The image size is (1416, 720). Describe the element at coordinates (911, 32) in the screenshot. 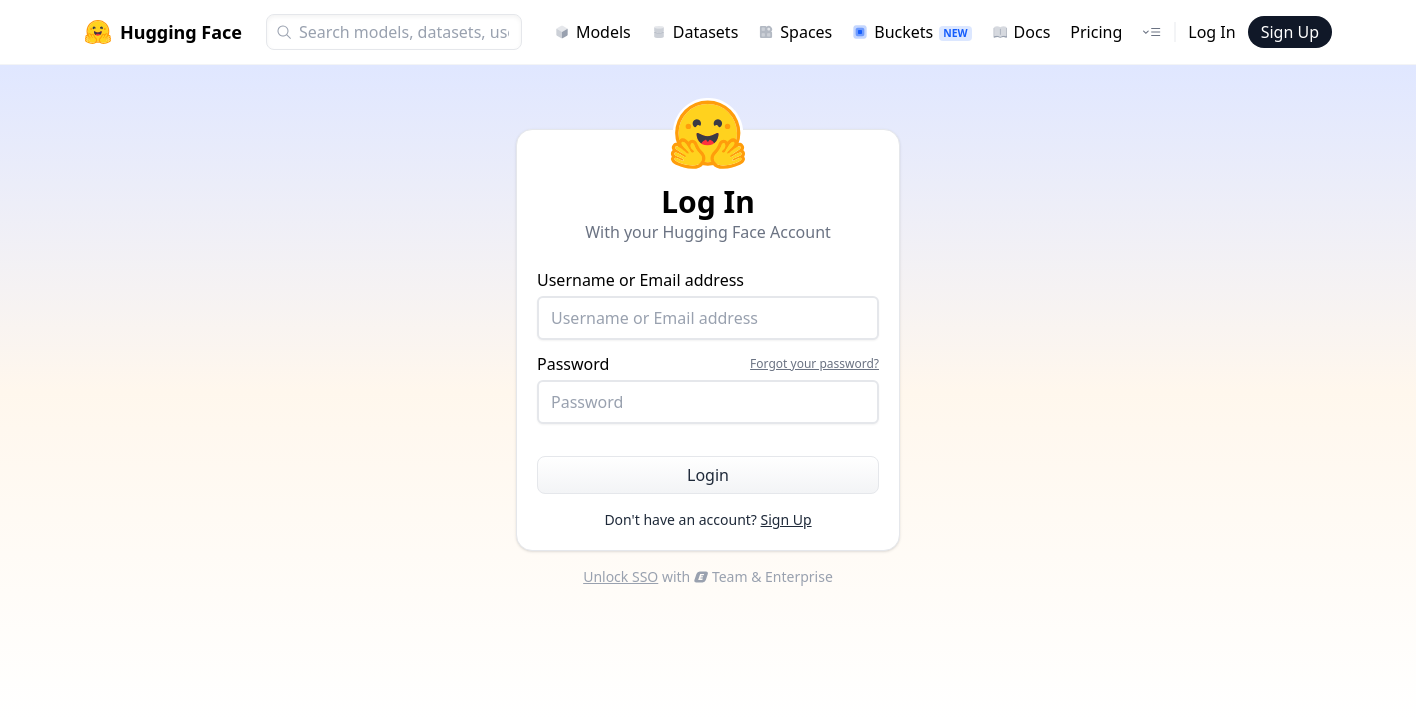

I see `Buckets` at that location.